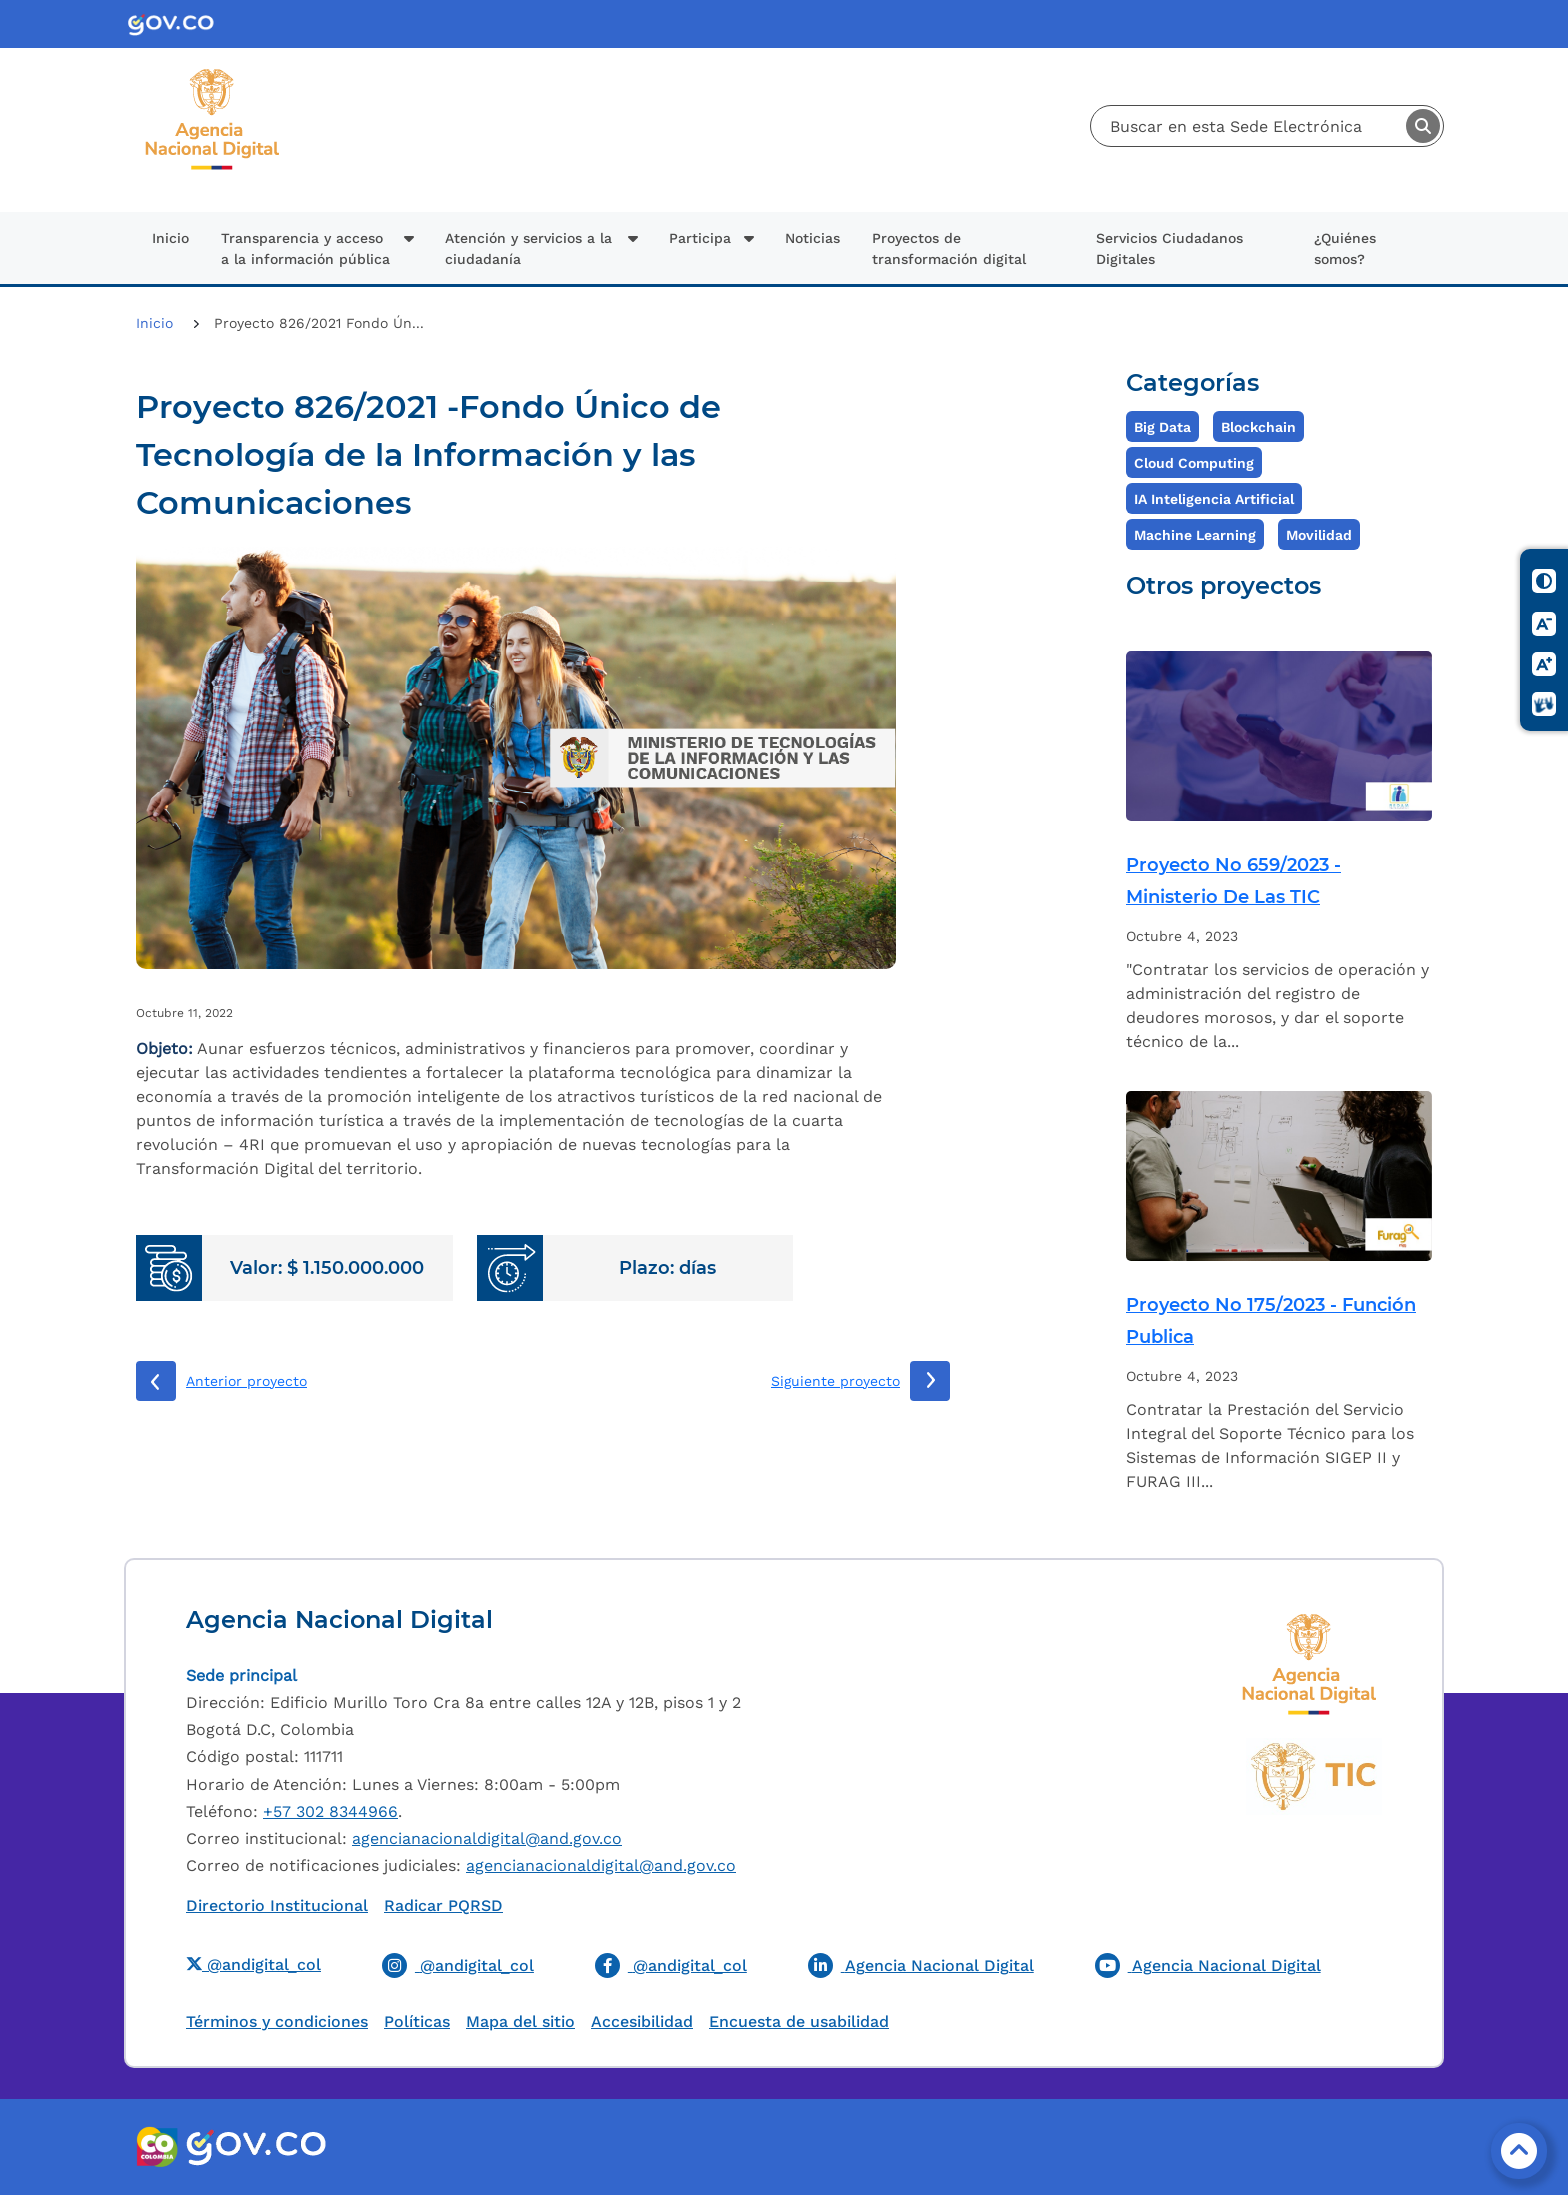  Describe the element at coordinates (1214, 499) in the screenshot. I see `IA Inteligencia Artificial` at that location.